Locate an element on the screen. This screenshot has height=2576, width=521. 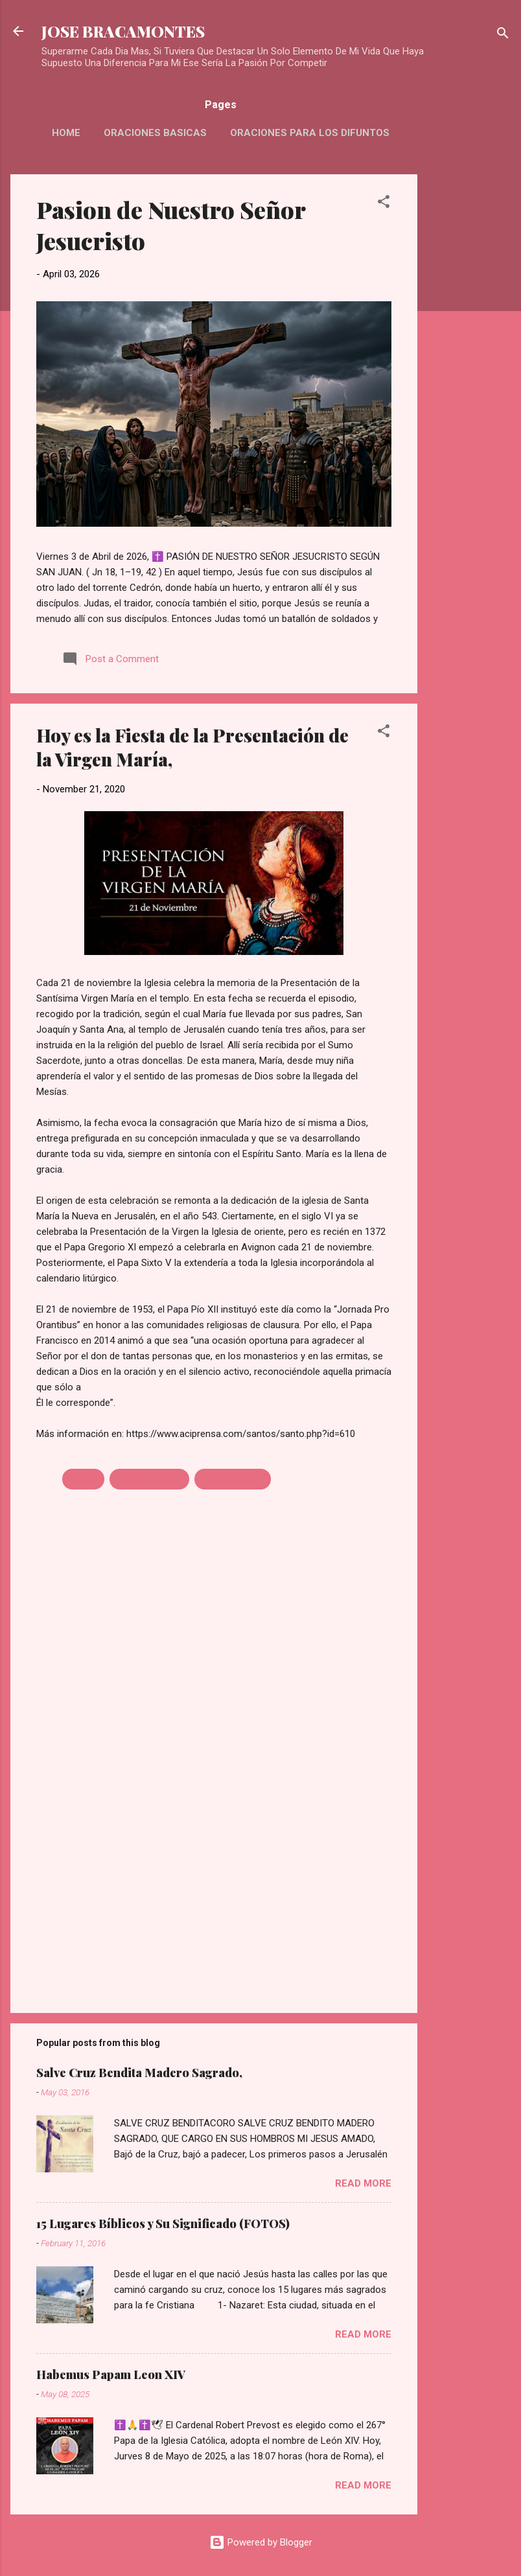
[button] is located at coordinates (383, 204).